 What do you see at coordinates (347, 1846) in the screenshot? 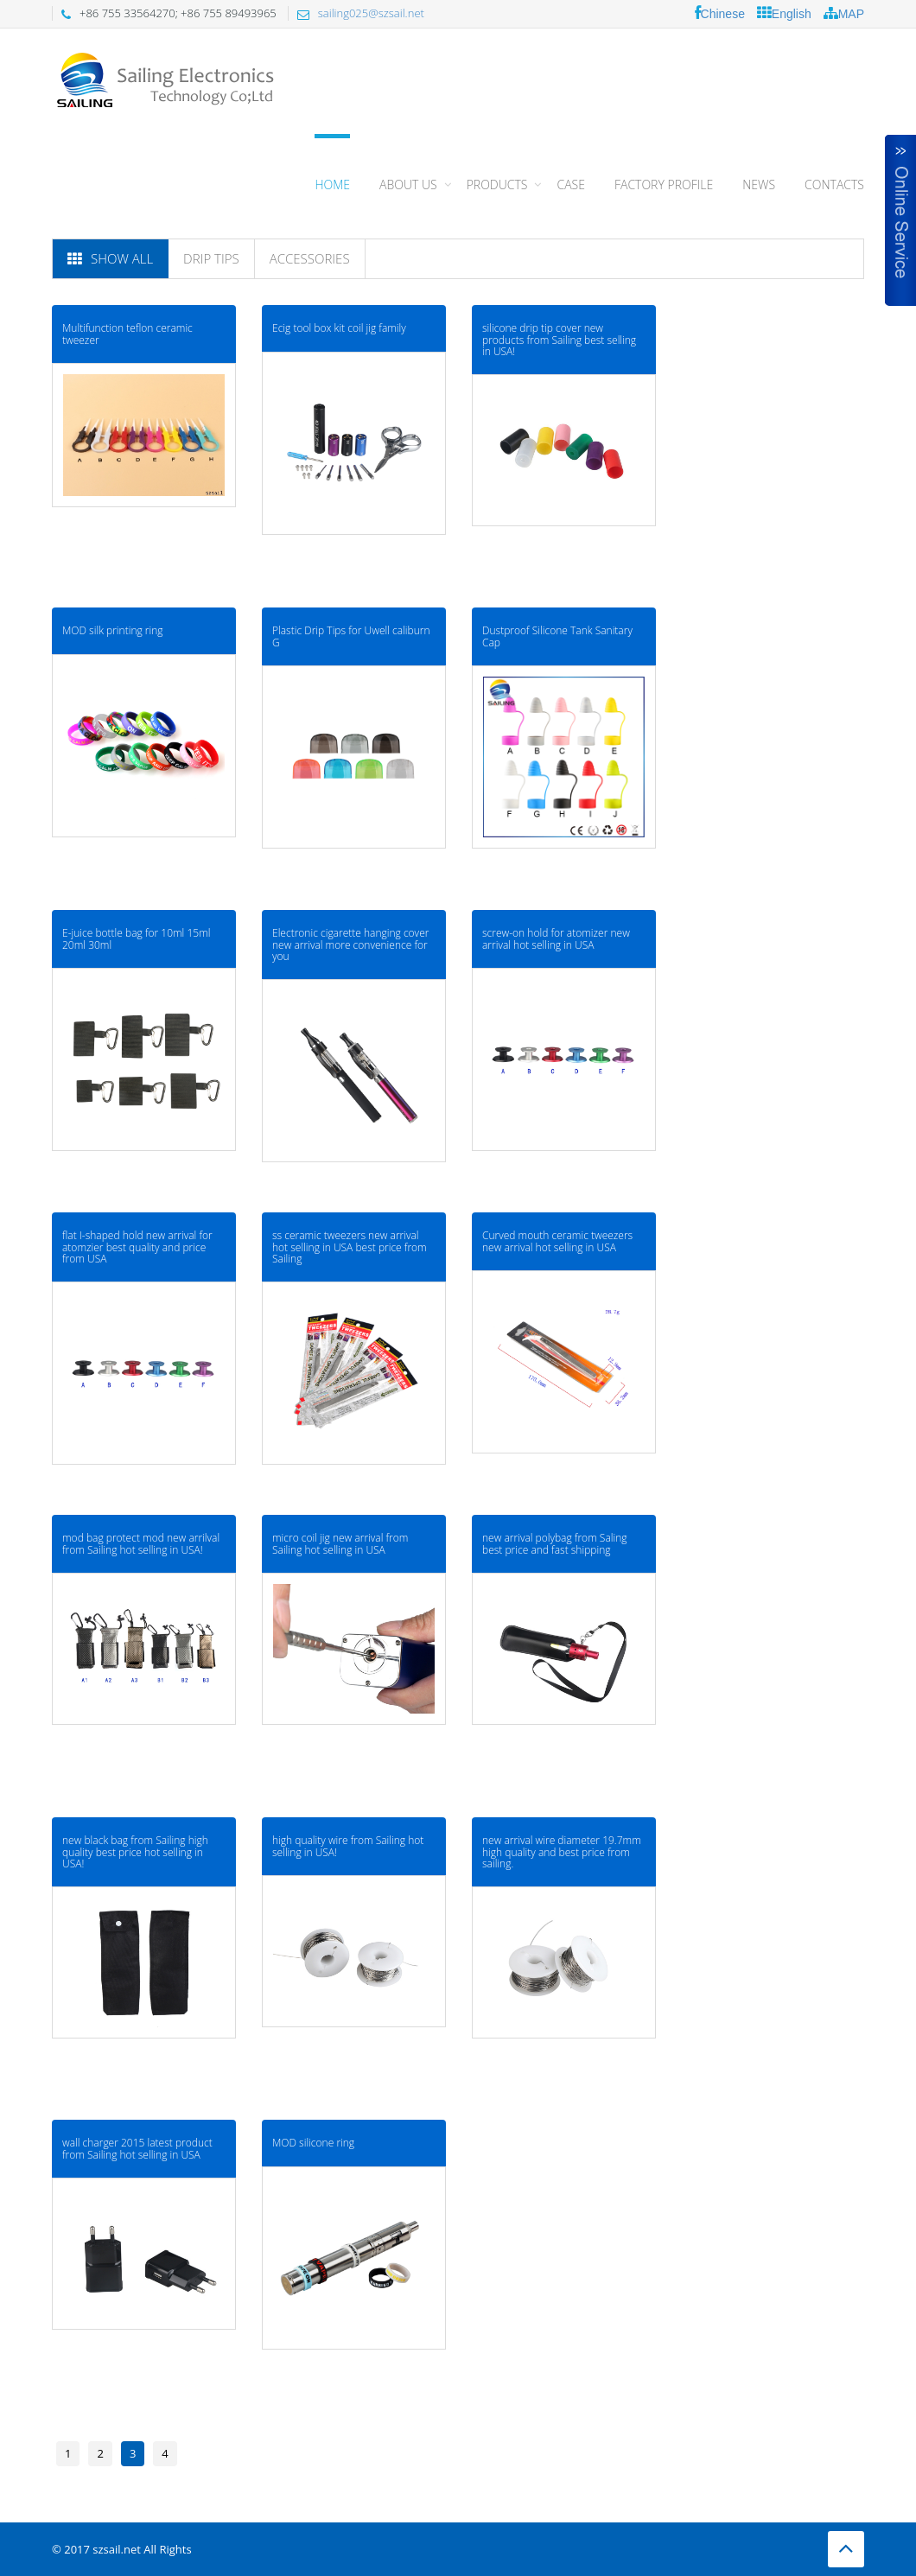
I see `high quality wire from Sailing hot selling in USA!` at bounding box center [347, 1846].